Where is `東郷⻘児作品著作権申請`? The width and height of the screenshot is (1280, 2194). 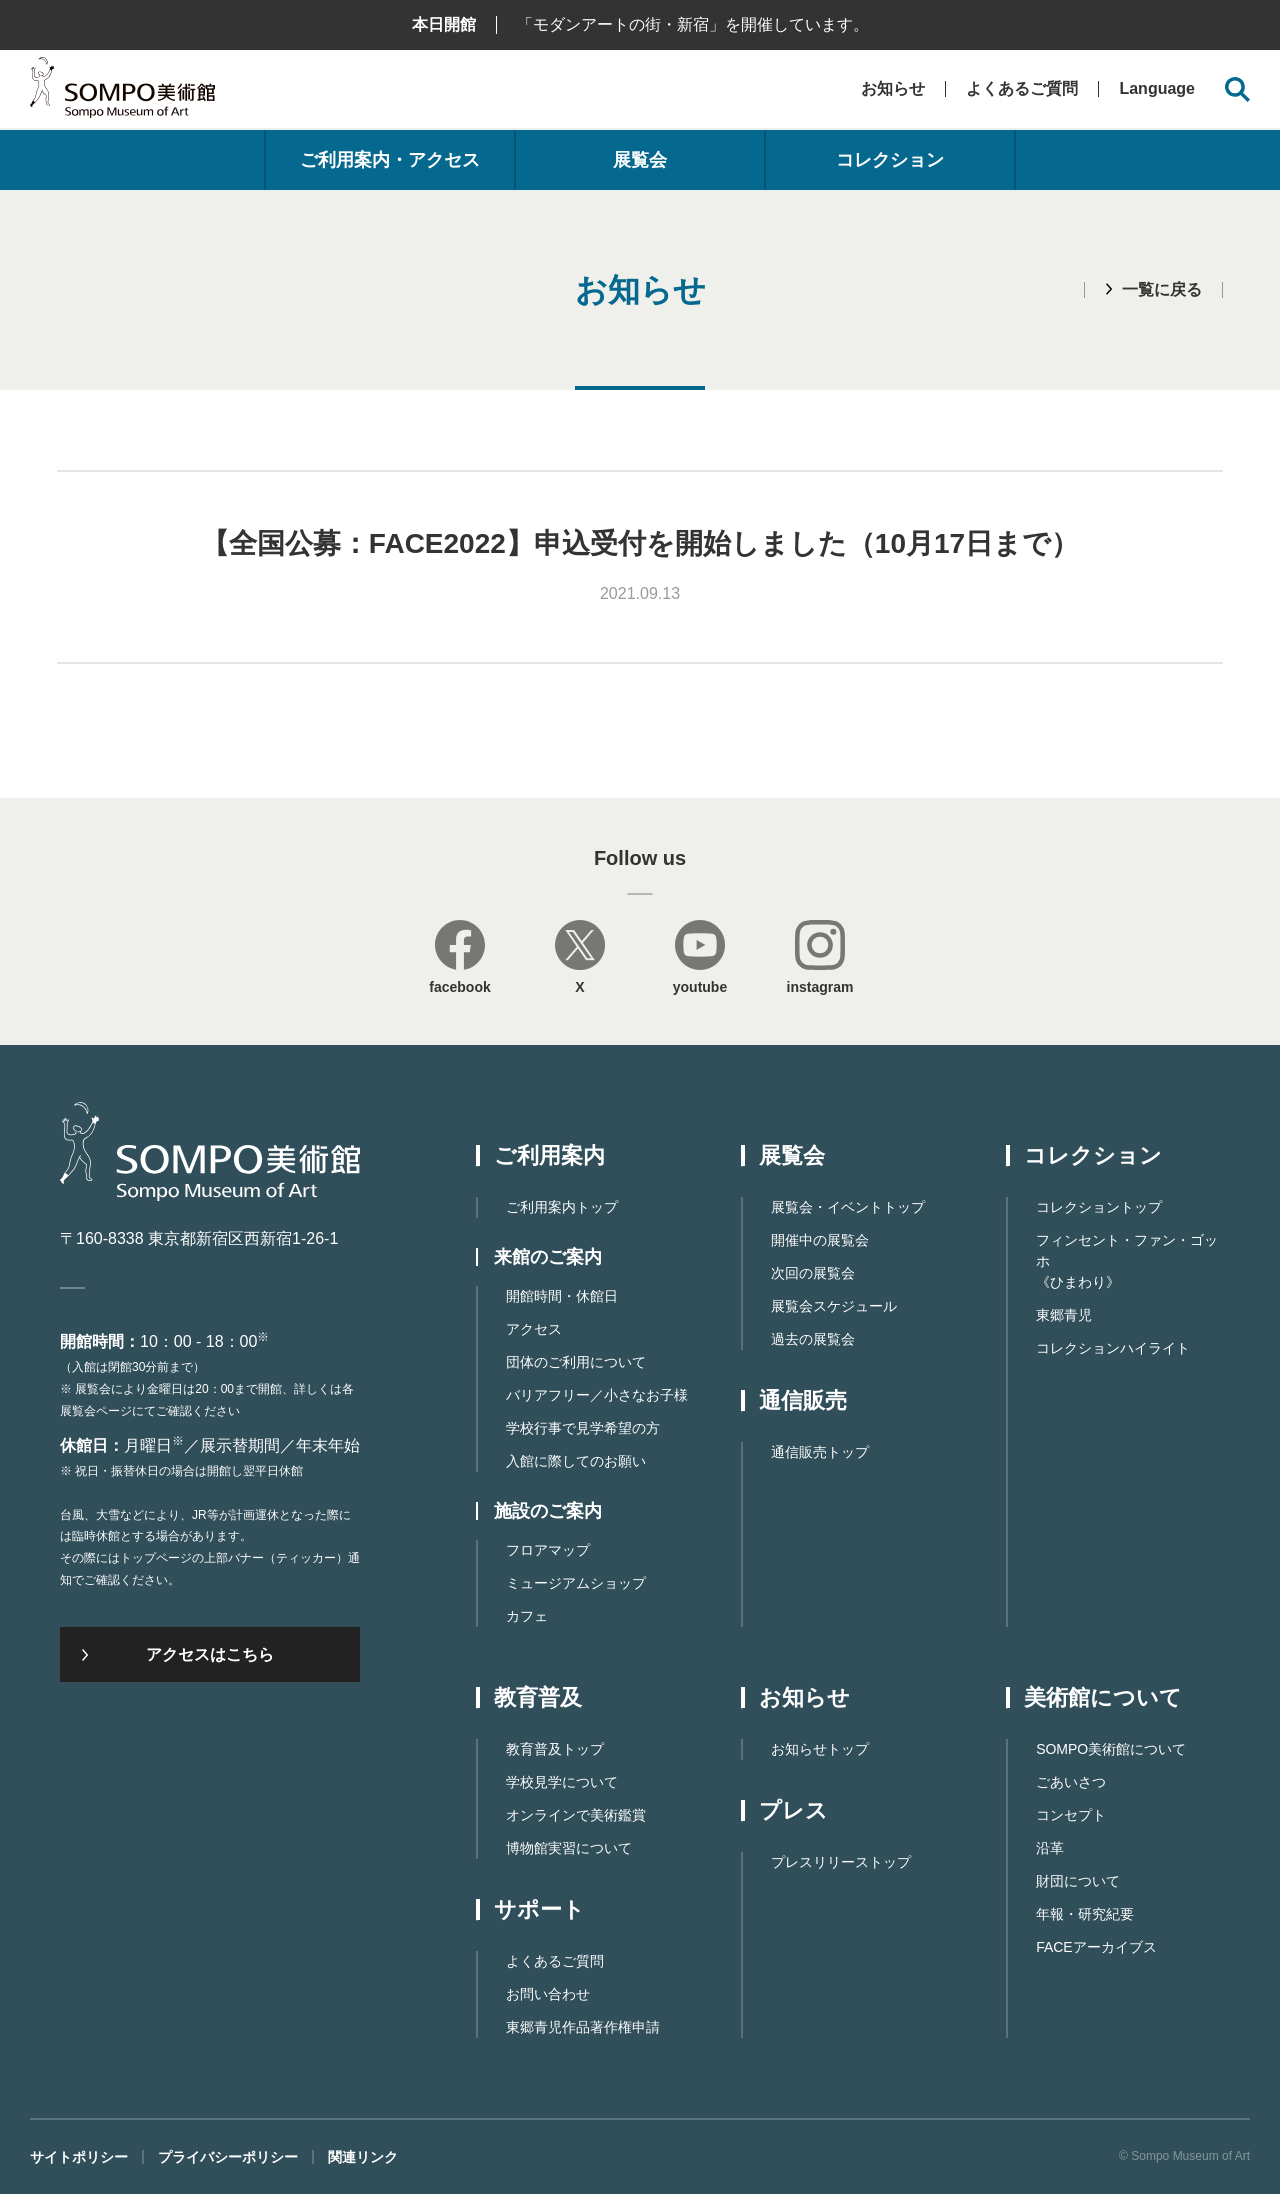 東郷⻘児作品著作権申請 is located at coordinates (583, 2027).